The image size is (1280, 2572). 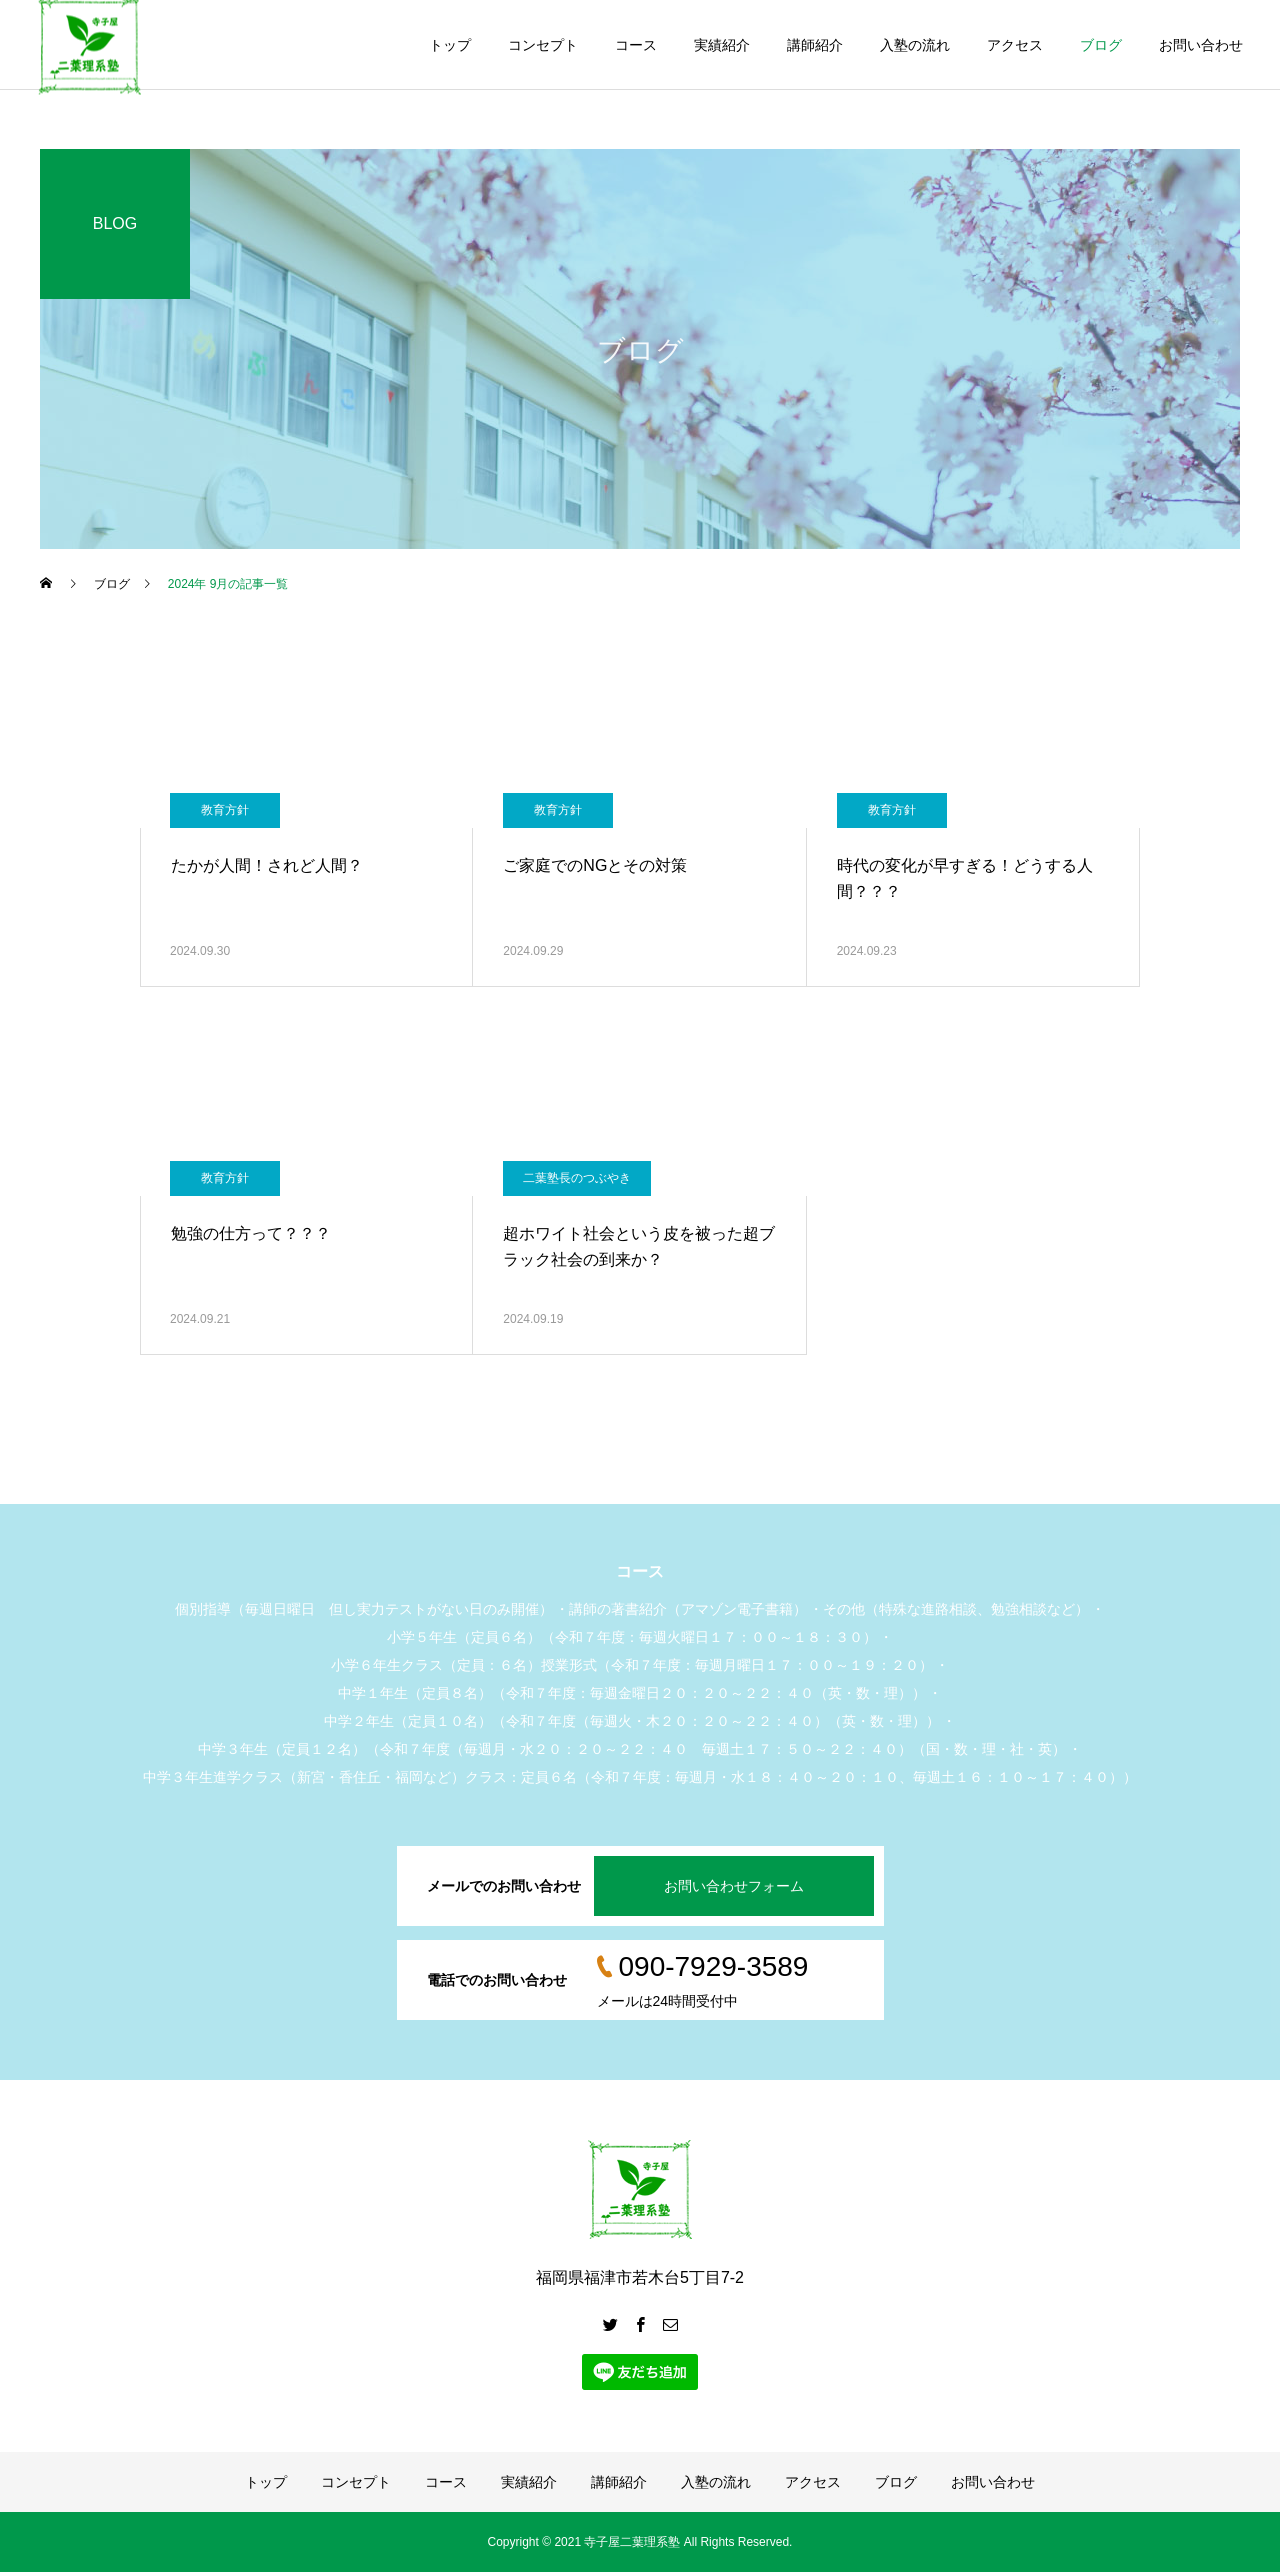 What do you see at coordinates (636, 45) in the screenshot?
I see `コース` at bounding box center [636, 45].